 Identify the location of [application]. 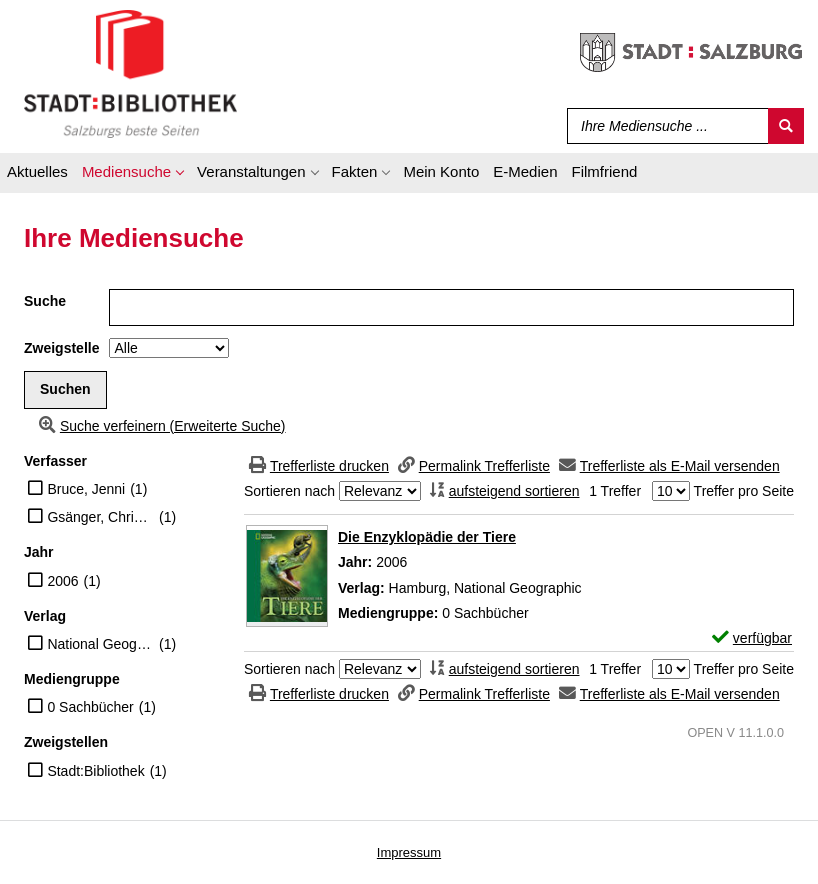
(132, 175).